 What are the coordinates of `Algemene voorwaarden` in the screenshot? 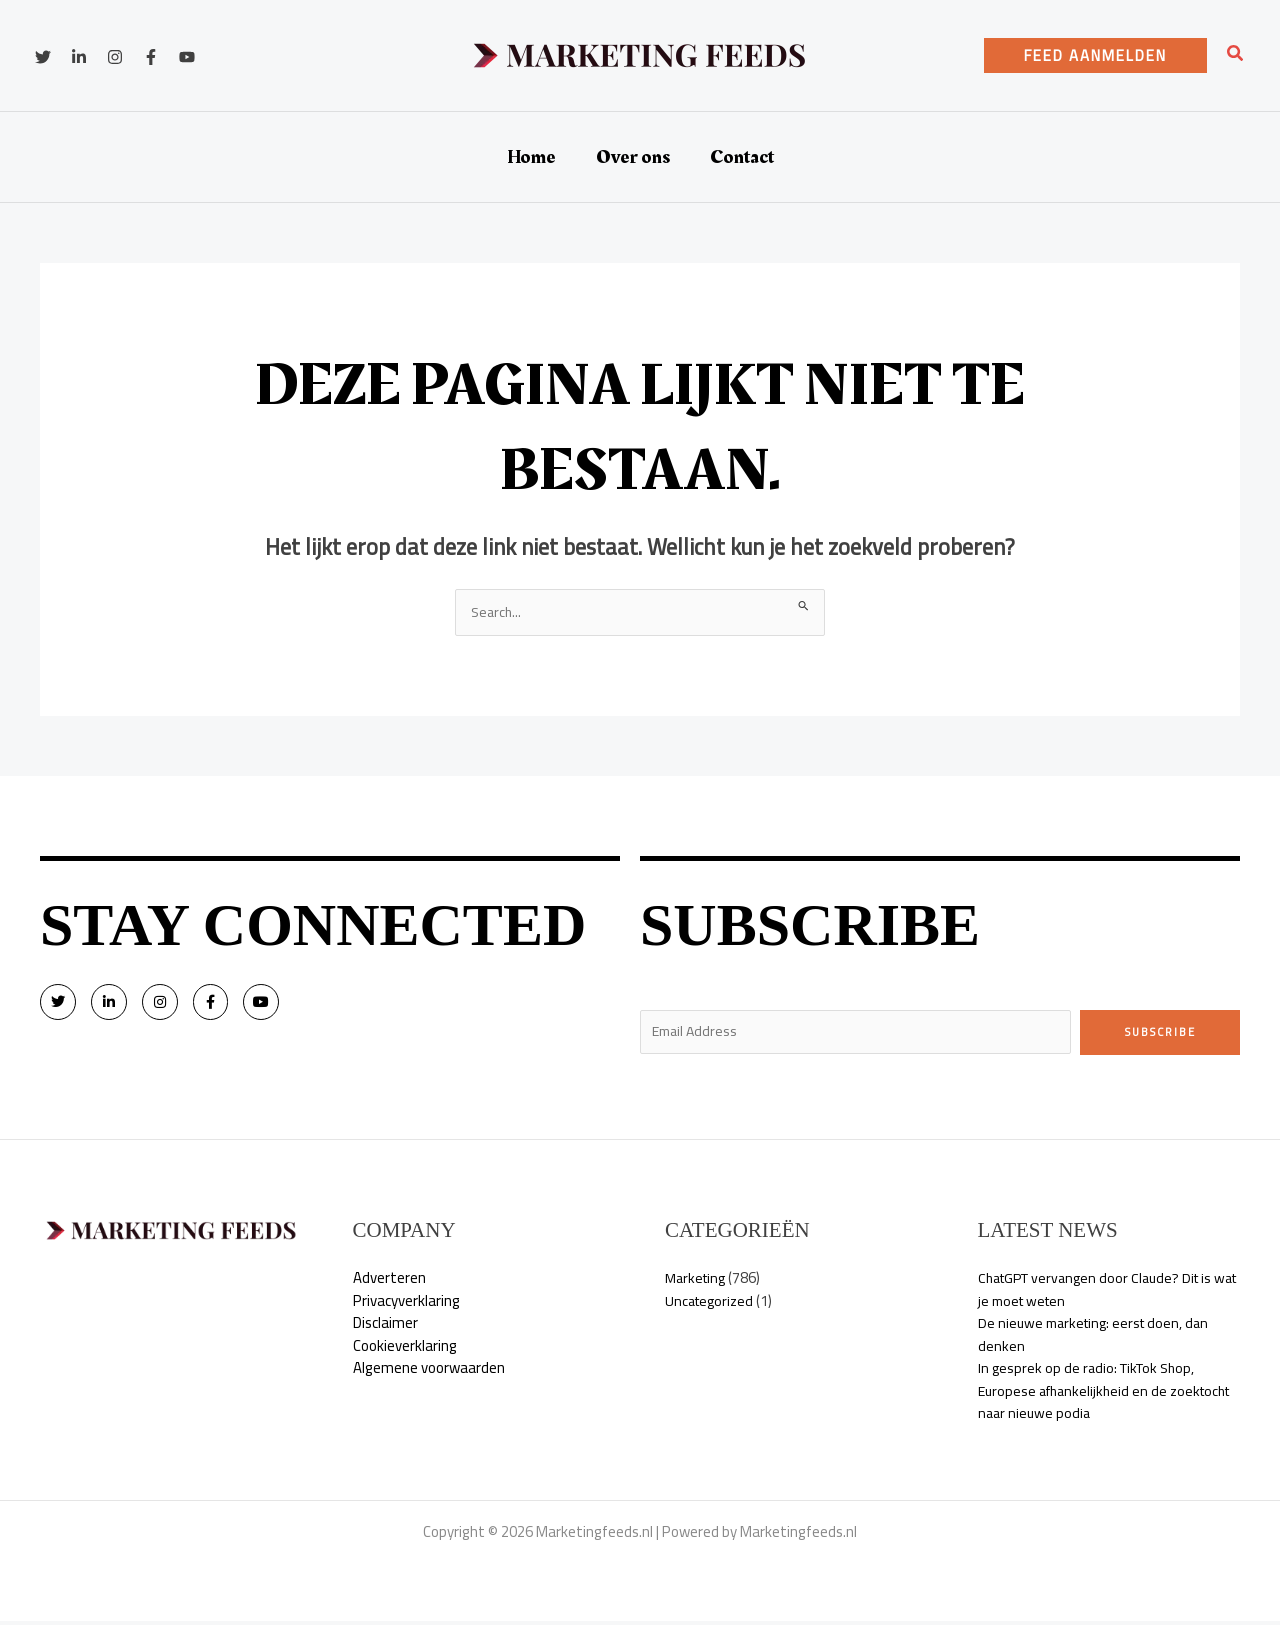 It's located at (429, 1372).